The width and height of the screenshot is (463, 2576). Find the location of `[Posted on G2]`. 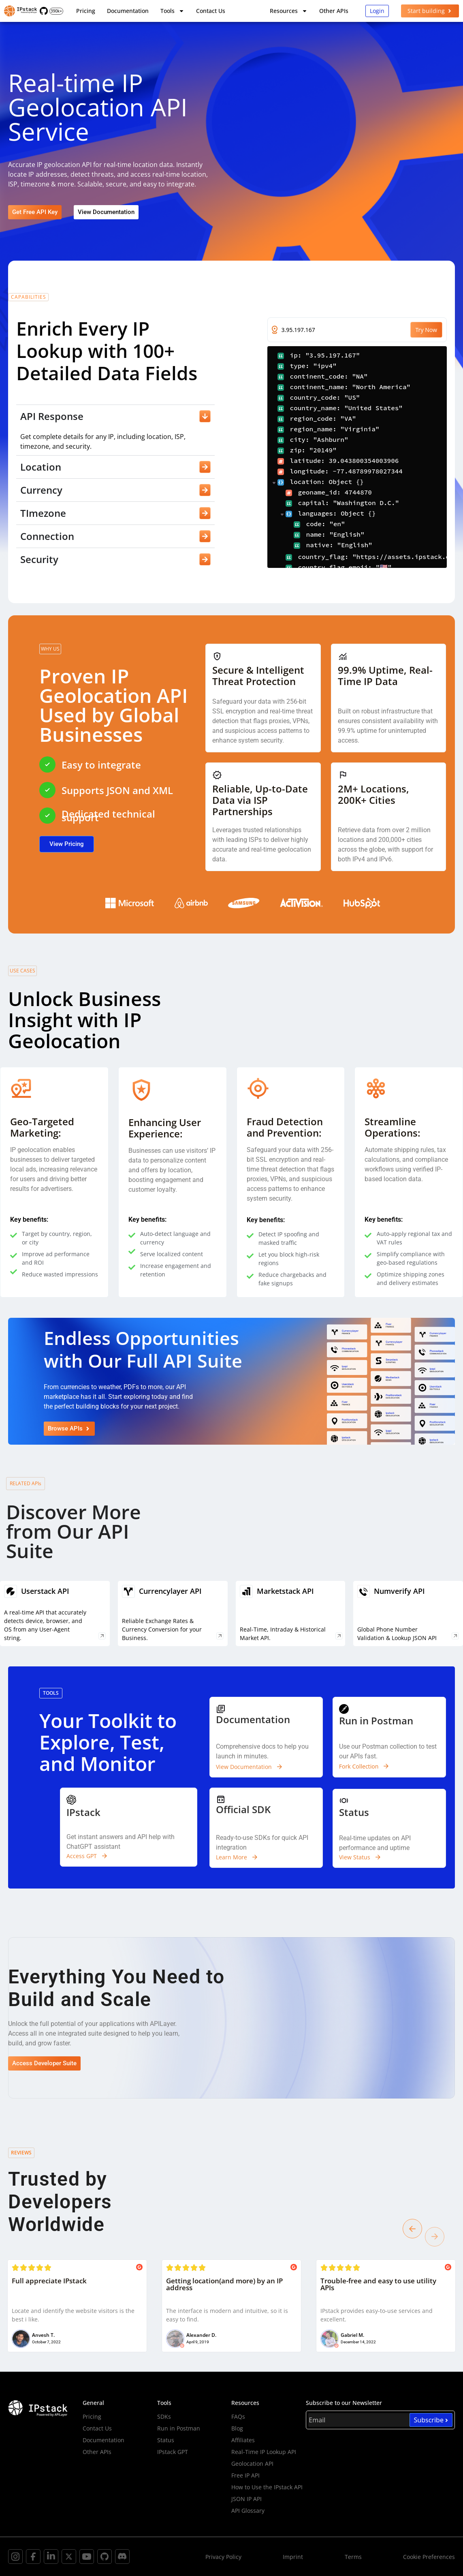

[Posted on G2] is located at coordinates (139, 2267).